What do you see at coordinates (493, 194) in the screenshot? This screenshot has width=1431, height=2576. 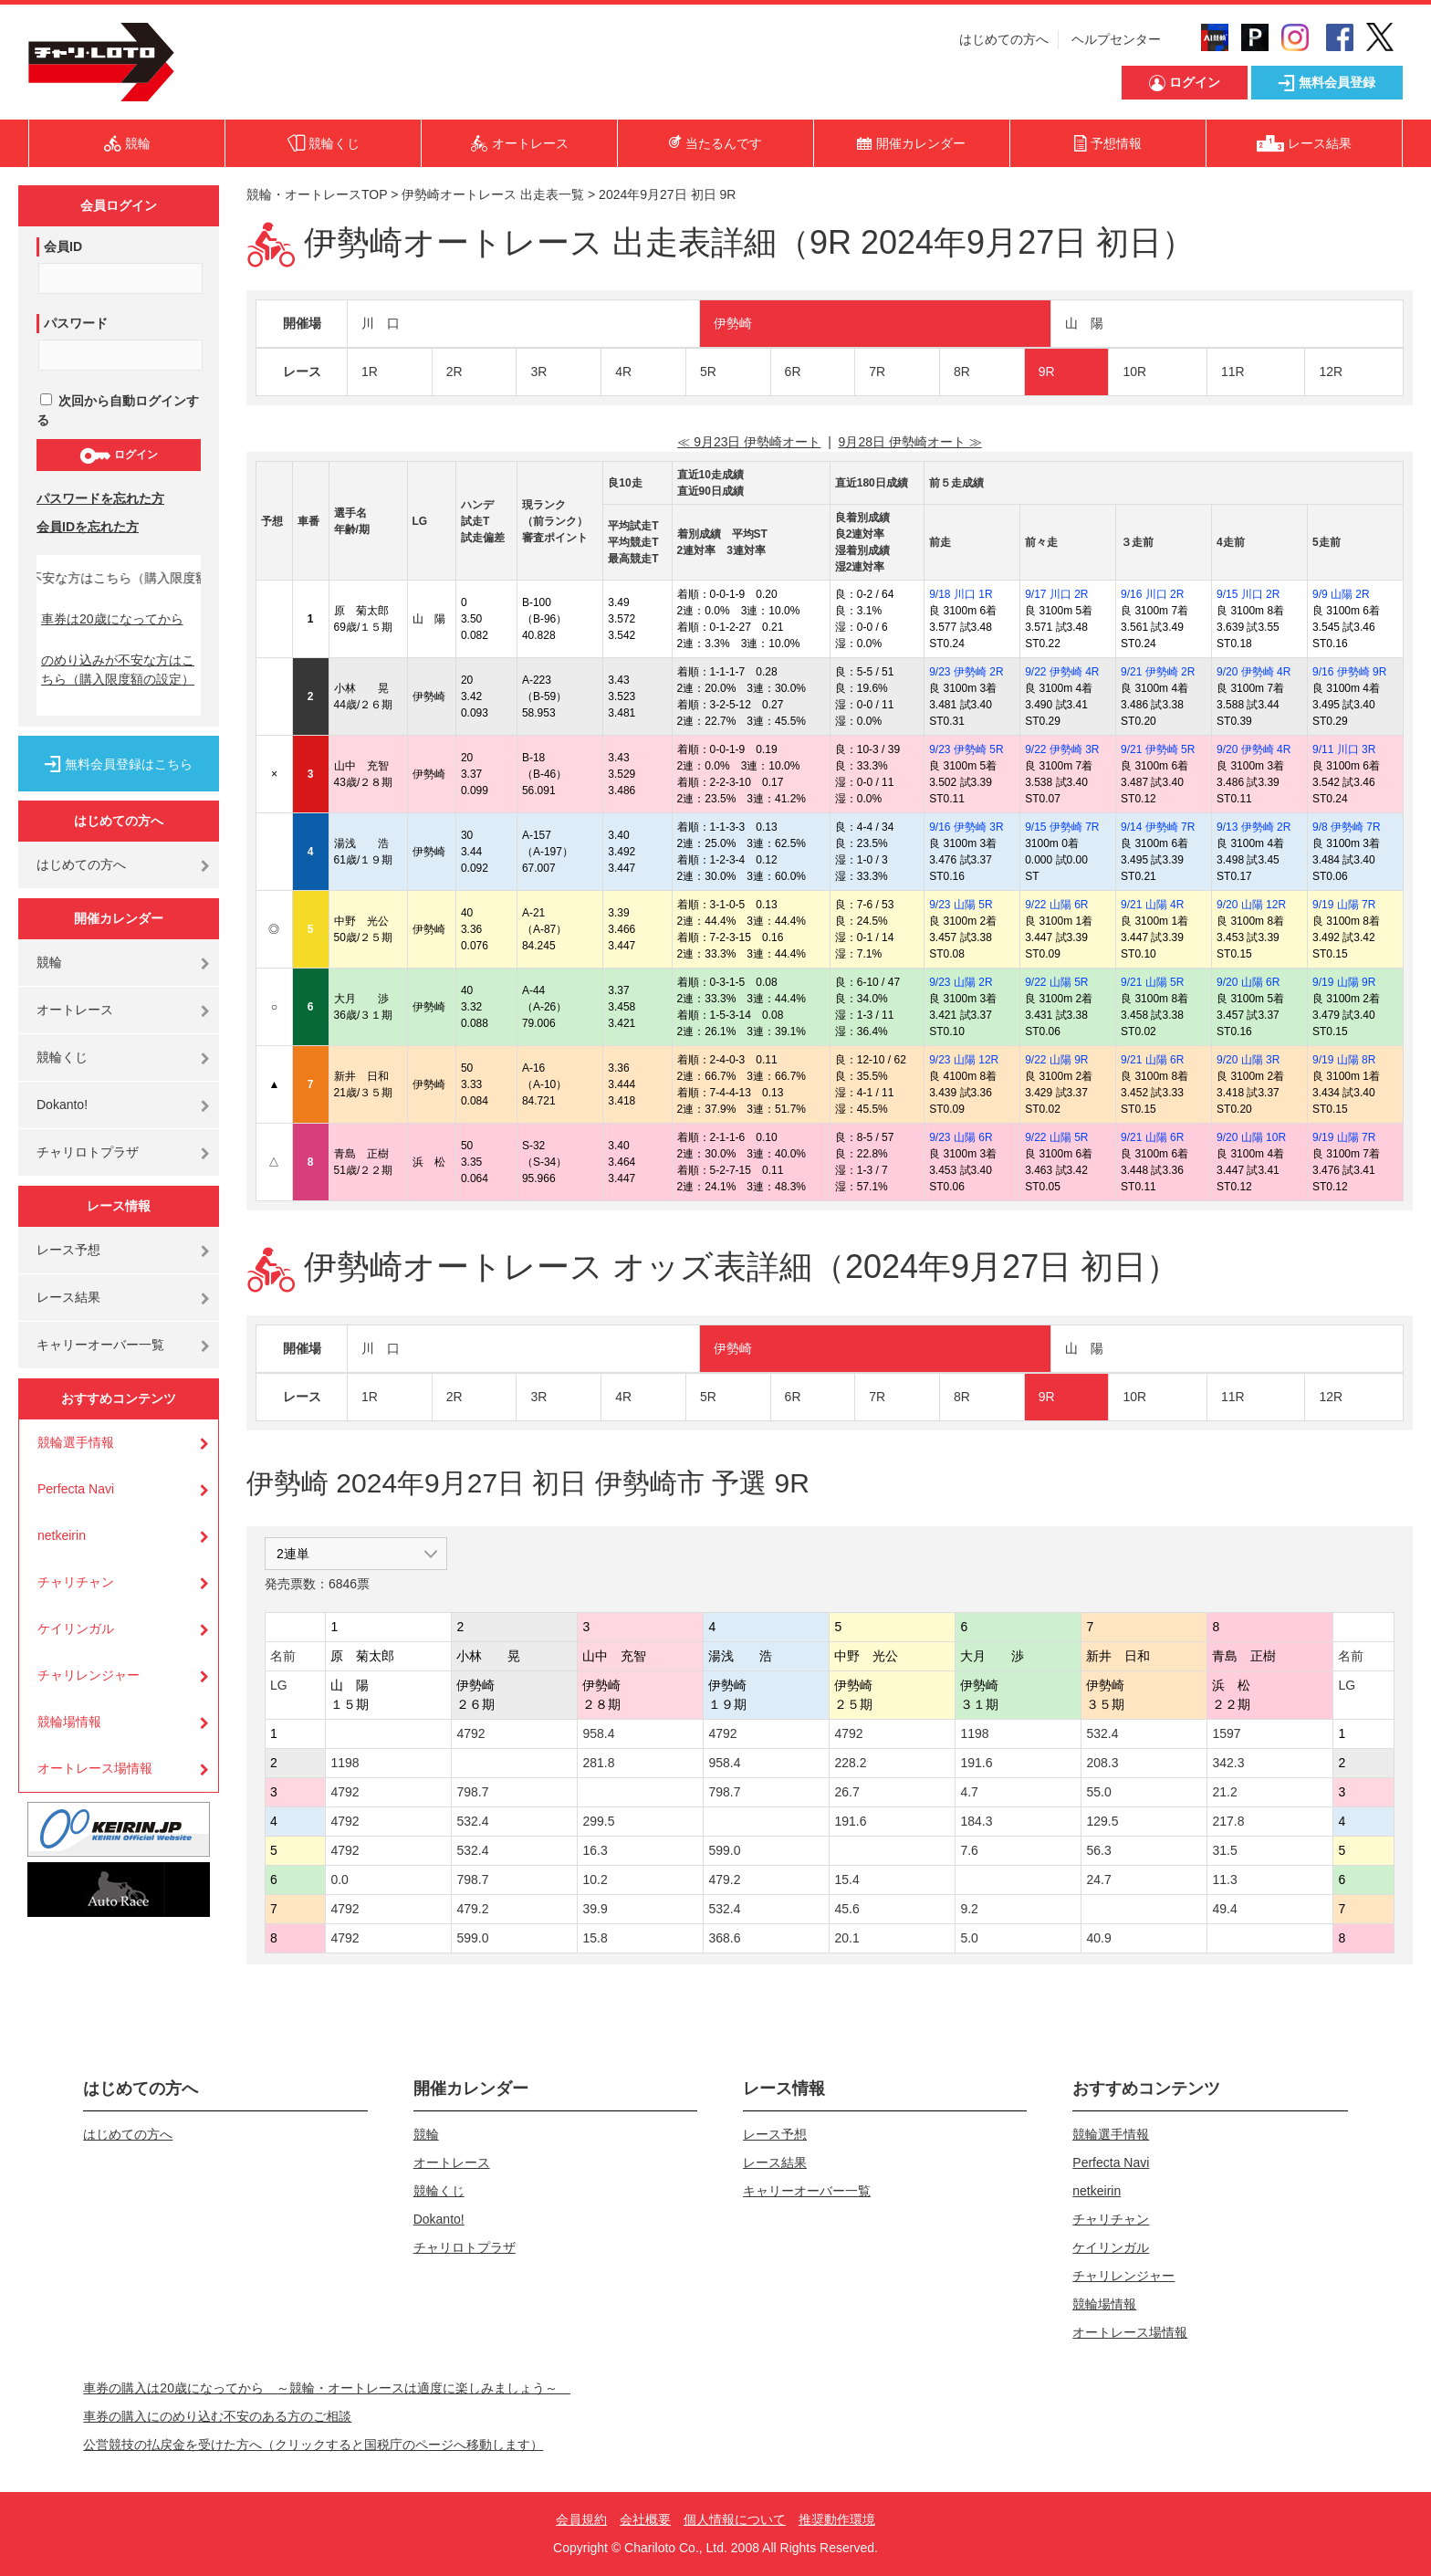 I see `伊勢崎オートレース 出走表一覧` at bounding box center [493, 194].